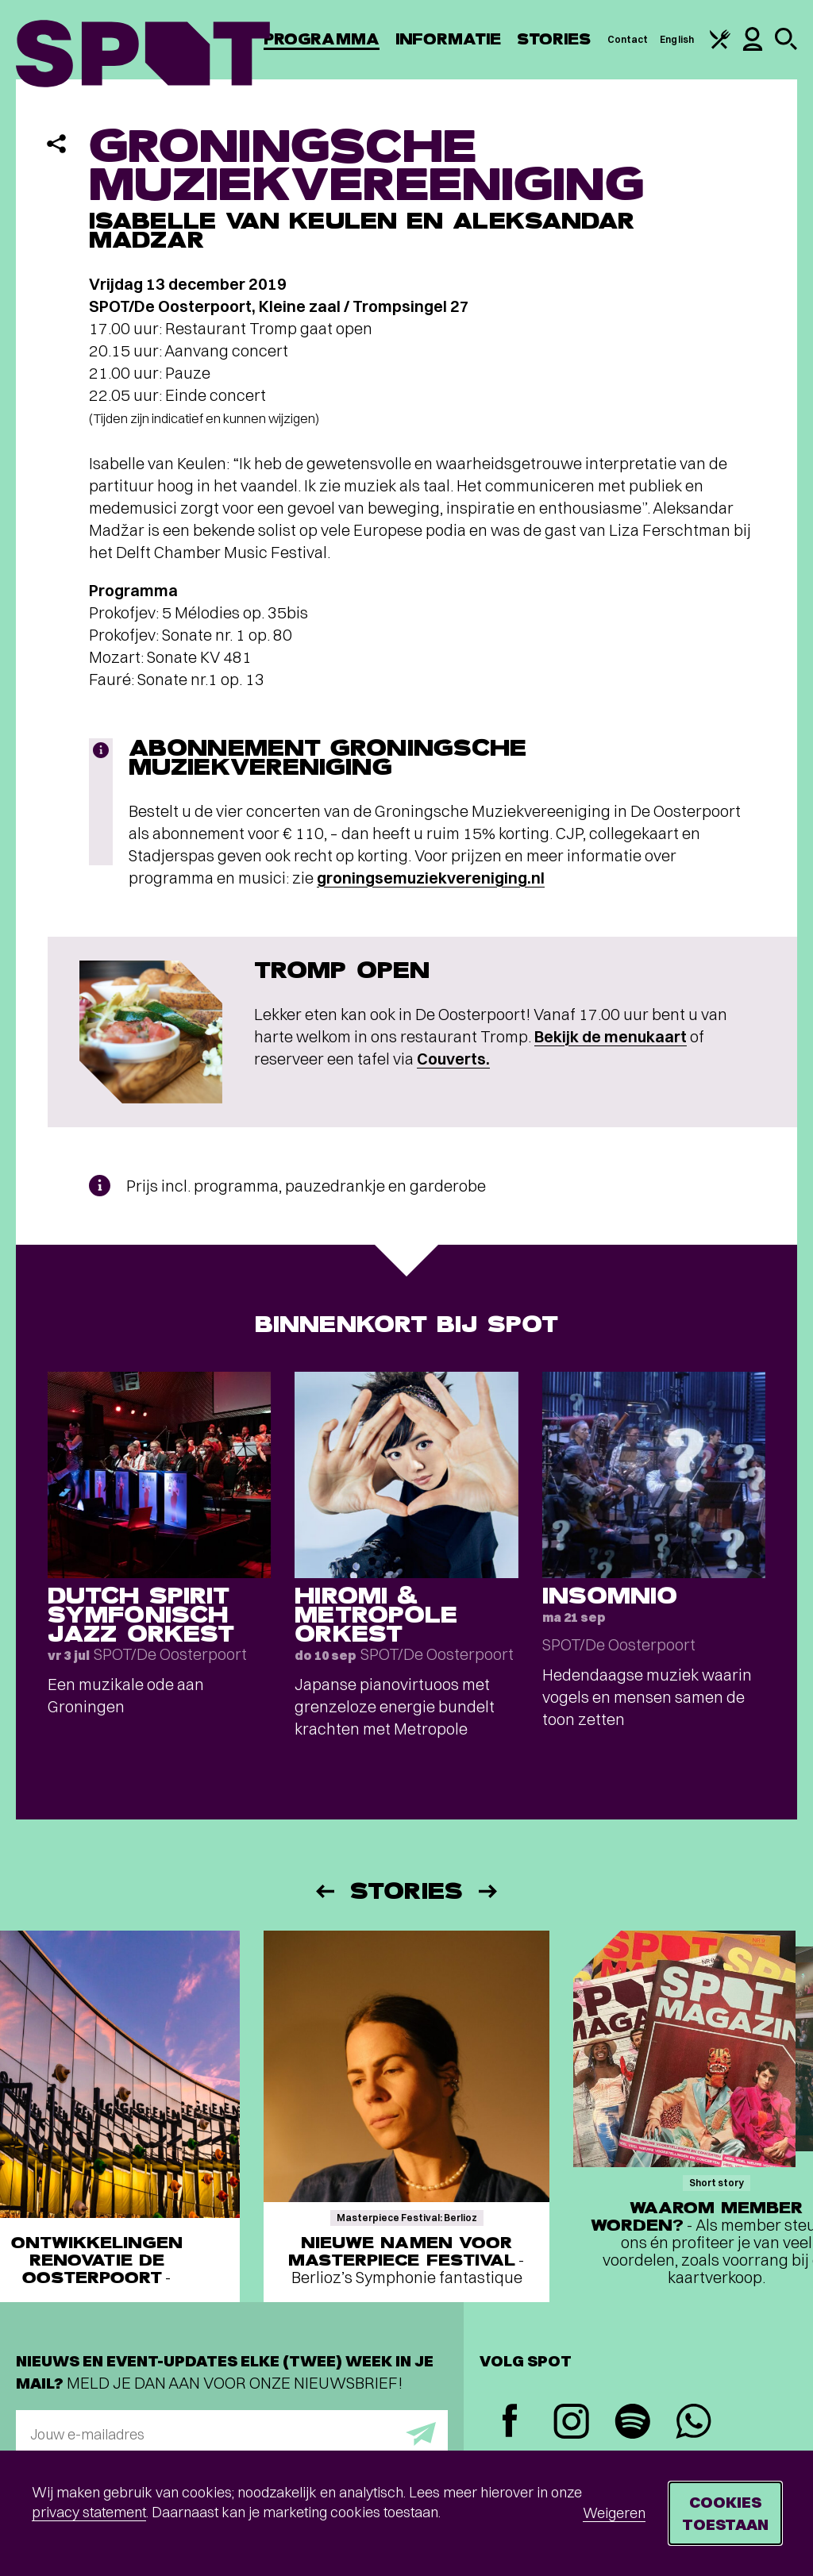 This screenshot has width=813, height=2576. Describe the element at coordinates (56, 143) in the screenshot. I see `[Delen]` at that location.